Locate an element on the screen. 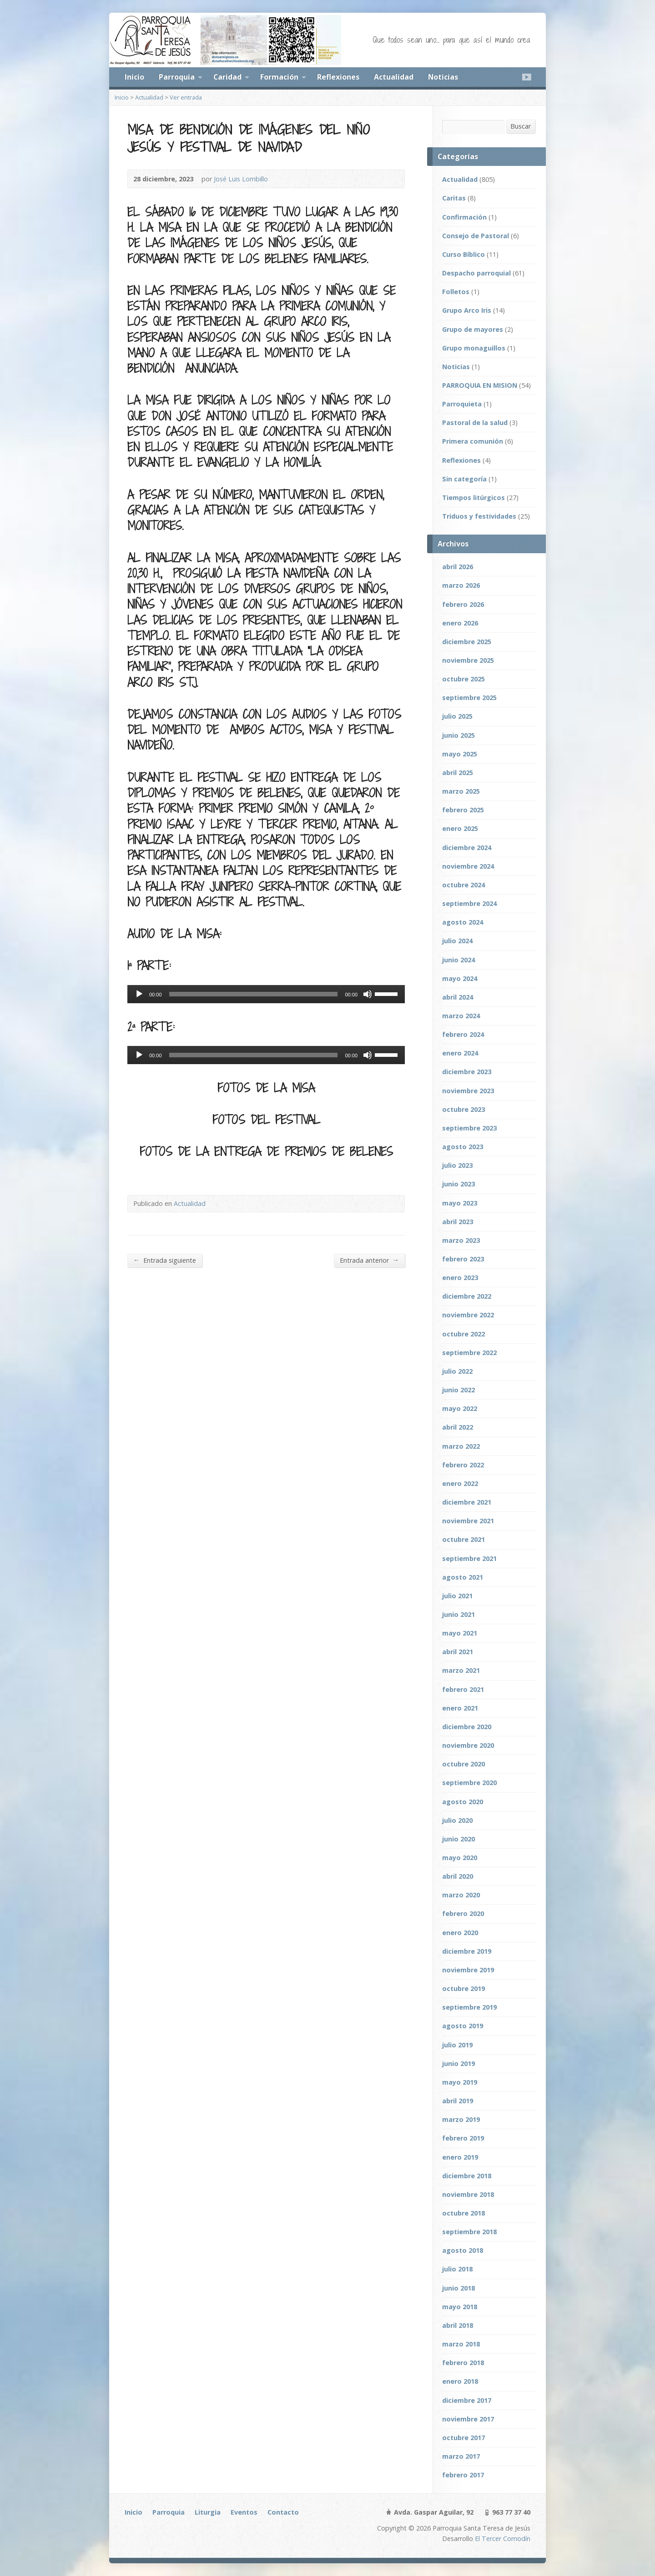 The image size is (655, 2576). febrero 2024 is located at coordinates (463, 1034).